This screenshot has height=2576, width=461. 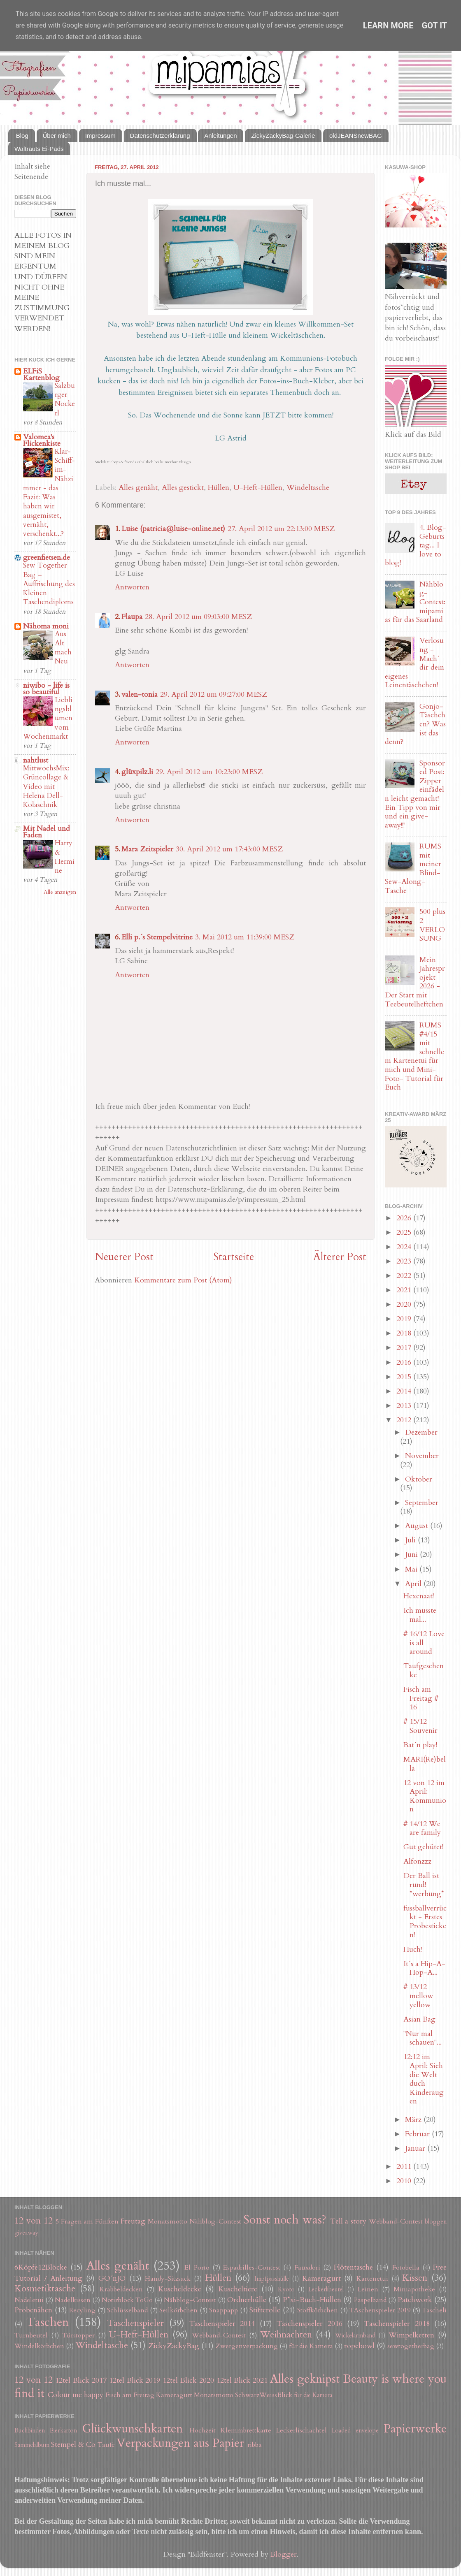 I want to click on 2014, so click(x=404, y=1391).